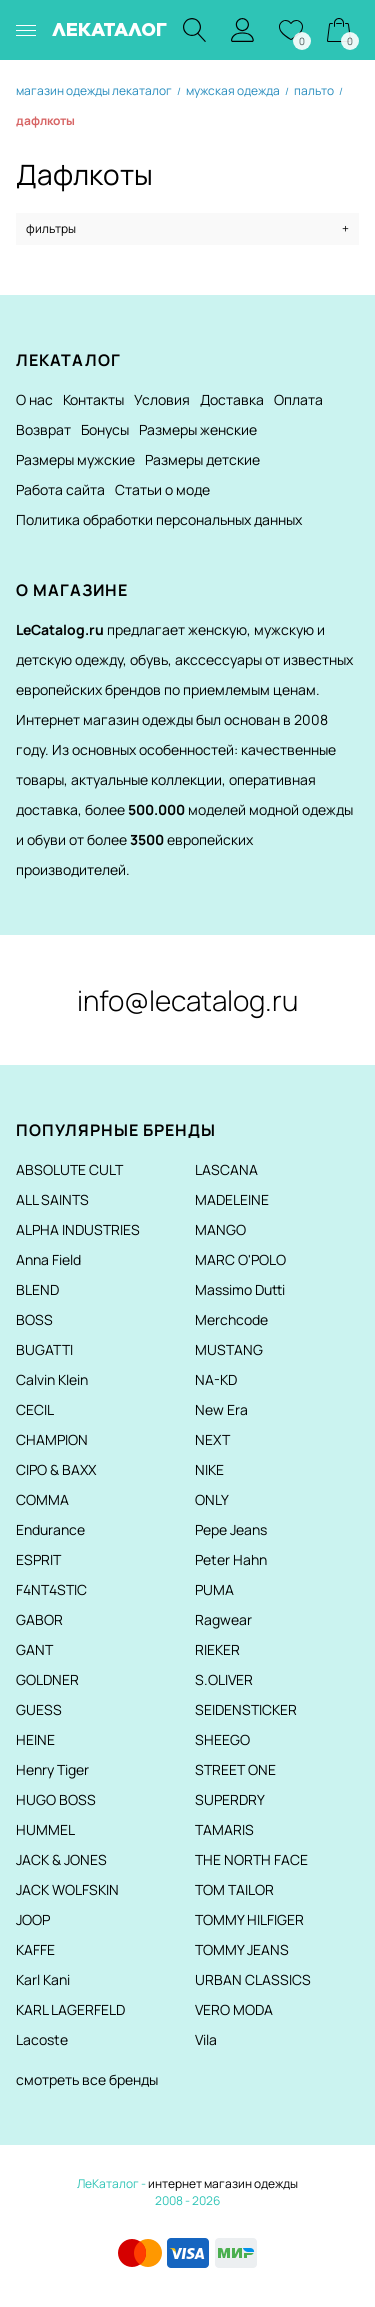  Describe the element at coordinates (44, 1349) in the screenshot. I see `BUGATTI` at that location.